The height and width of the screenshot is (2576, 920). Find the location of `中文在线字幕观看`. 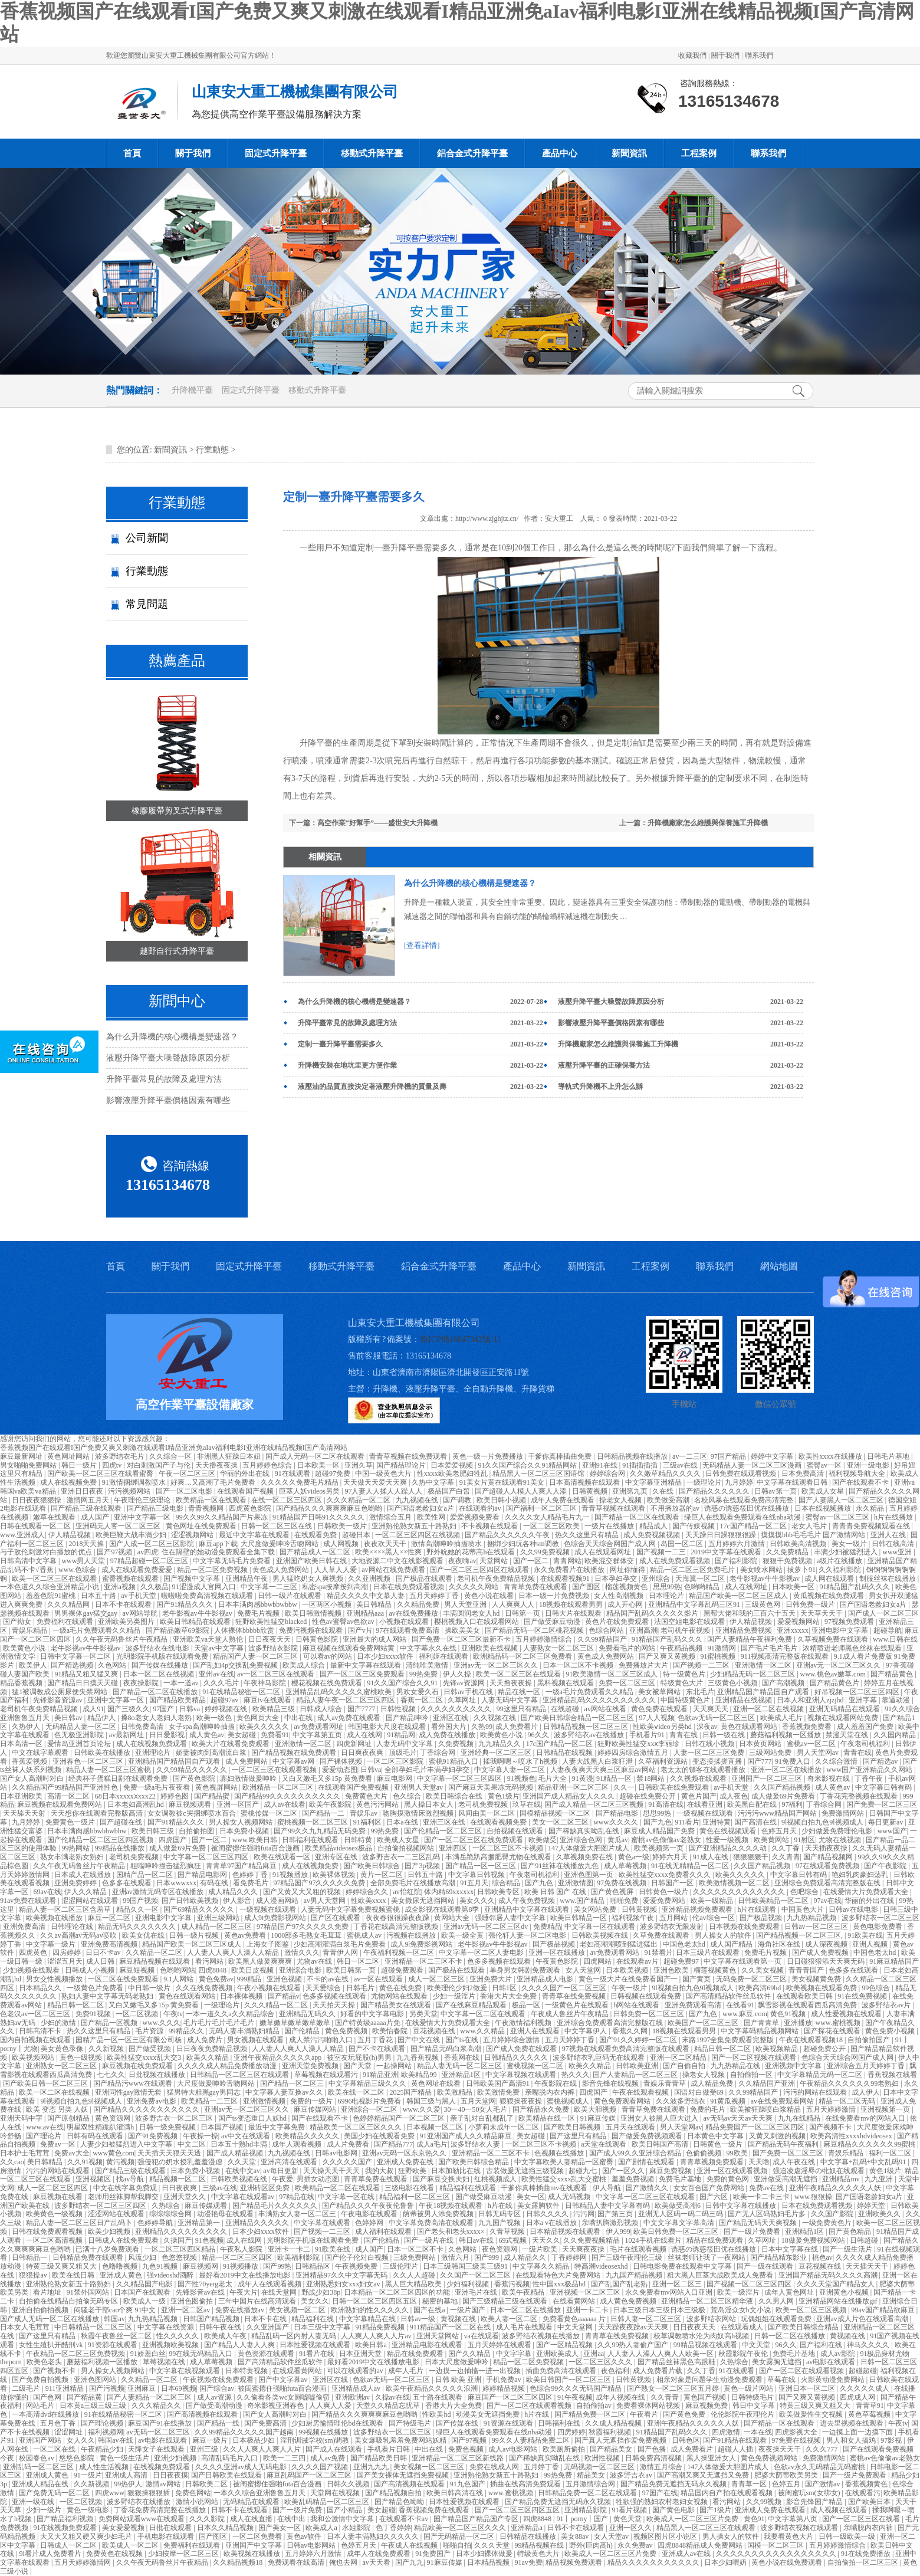

中文在线字幕观看 is located at coordinates (41, 1752).